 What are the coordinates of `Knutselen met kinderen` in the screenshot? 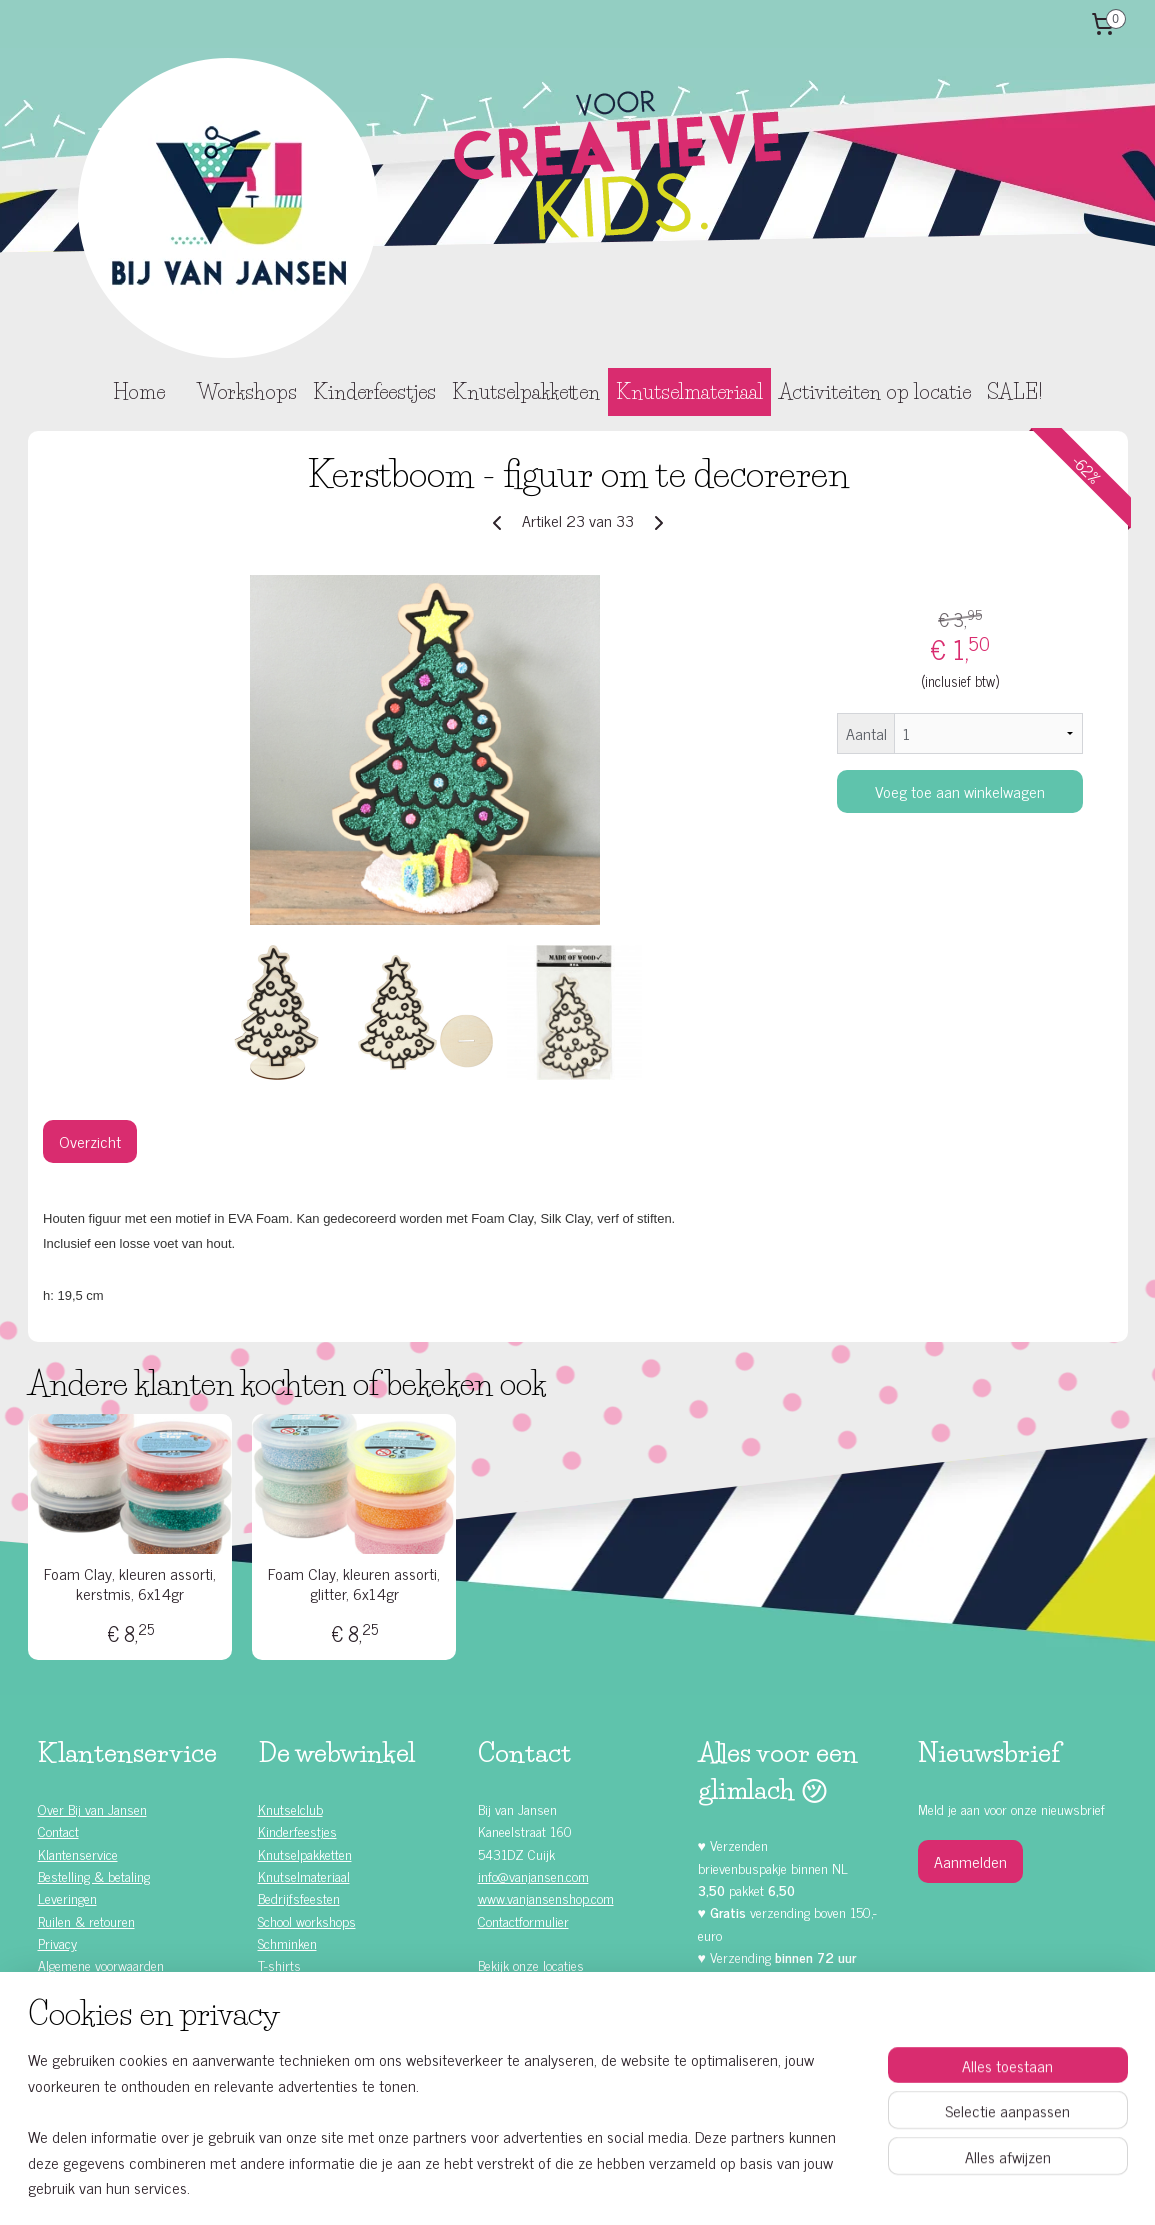 It's located at (120, 2099).